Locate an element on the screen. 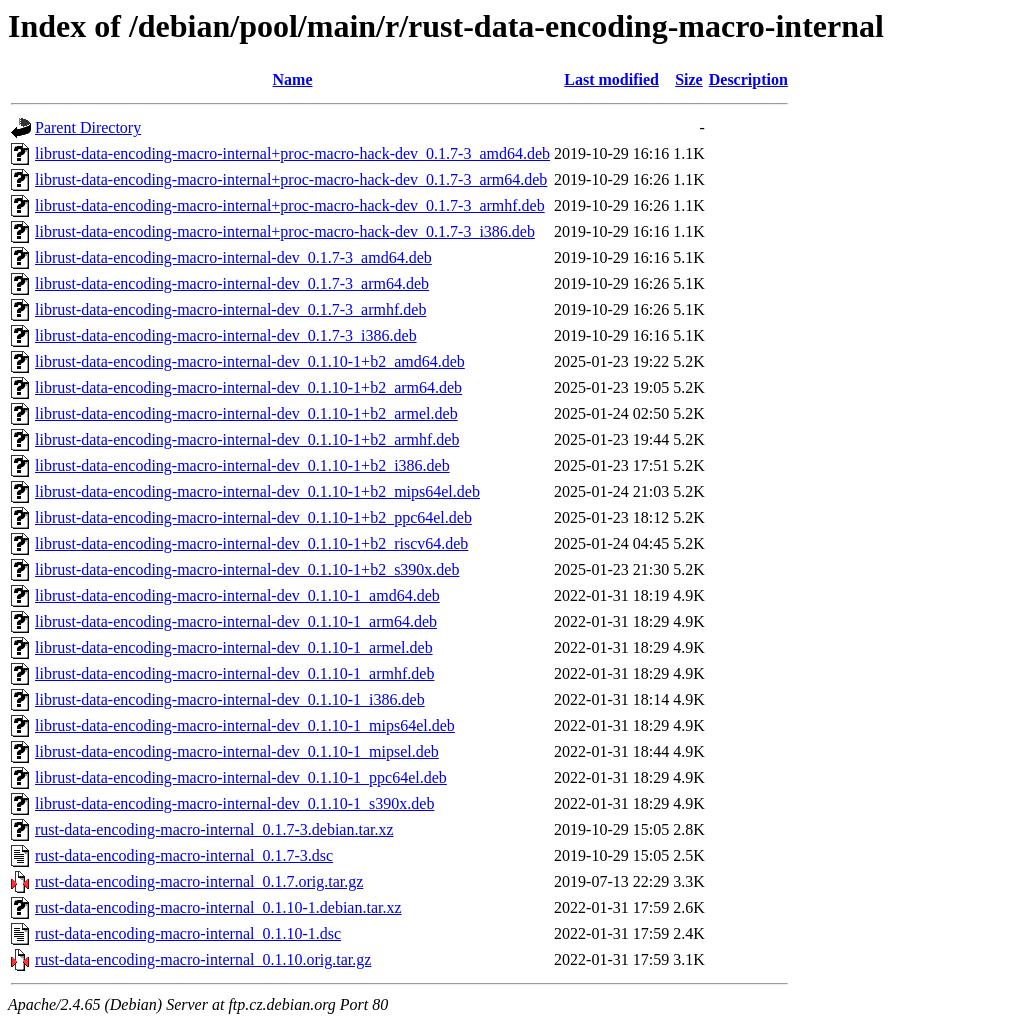  rust-data-encoding-macro-internal_0.1.7.orig.tar.gz is located at coordinates (199, 881).